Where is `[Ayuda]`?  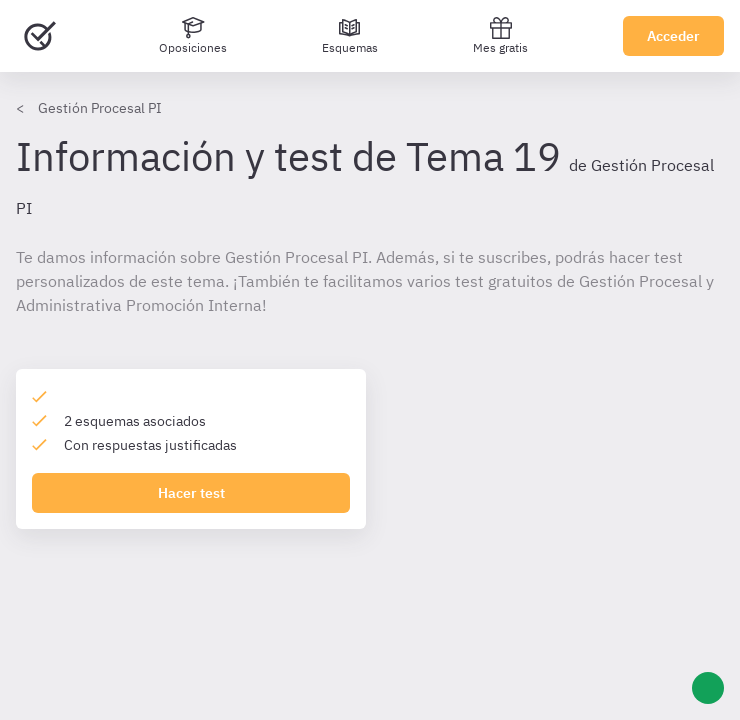
[Ayuda] is located at coordinates (708, 688).